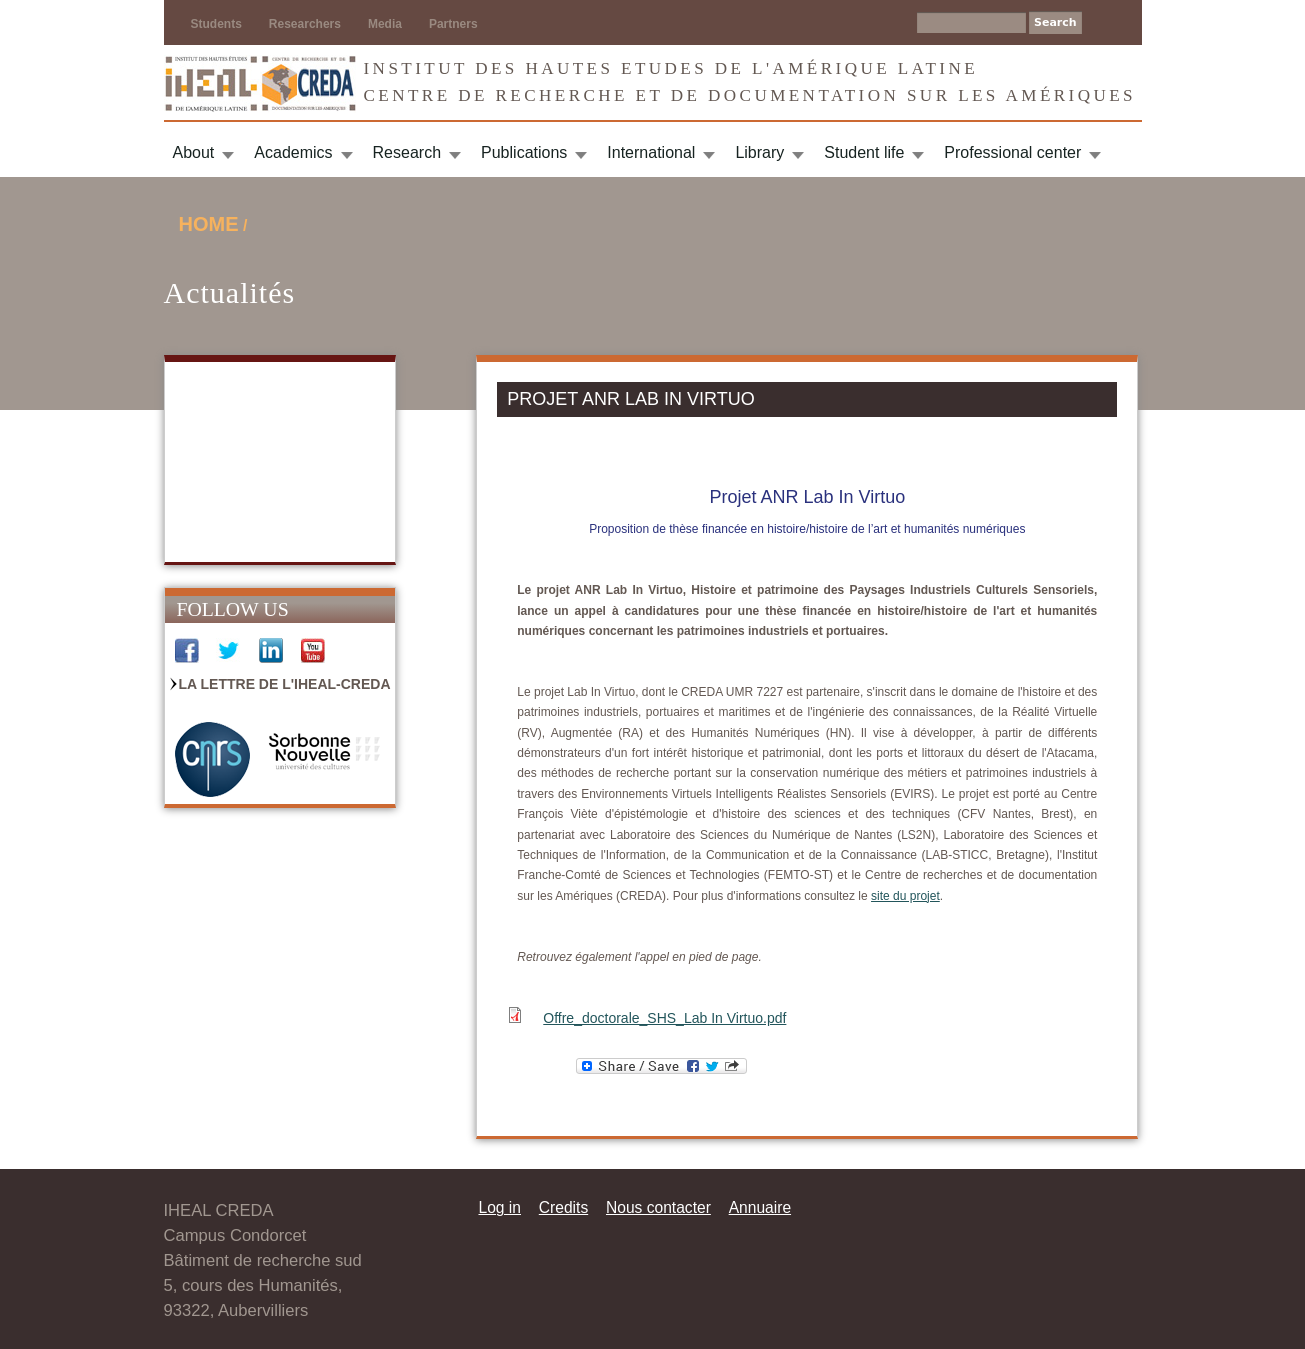 Image resolution: width=1305 pixels, height=1349 pixels. I want to click on site du projet, so click(905, 896).